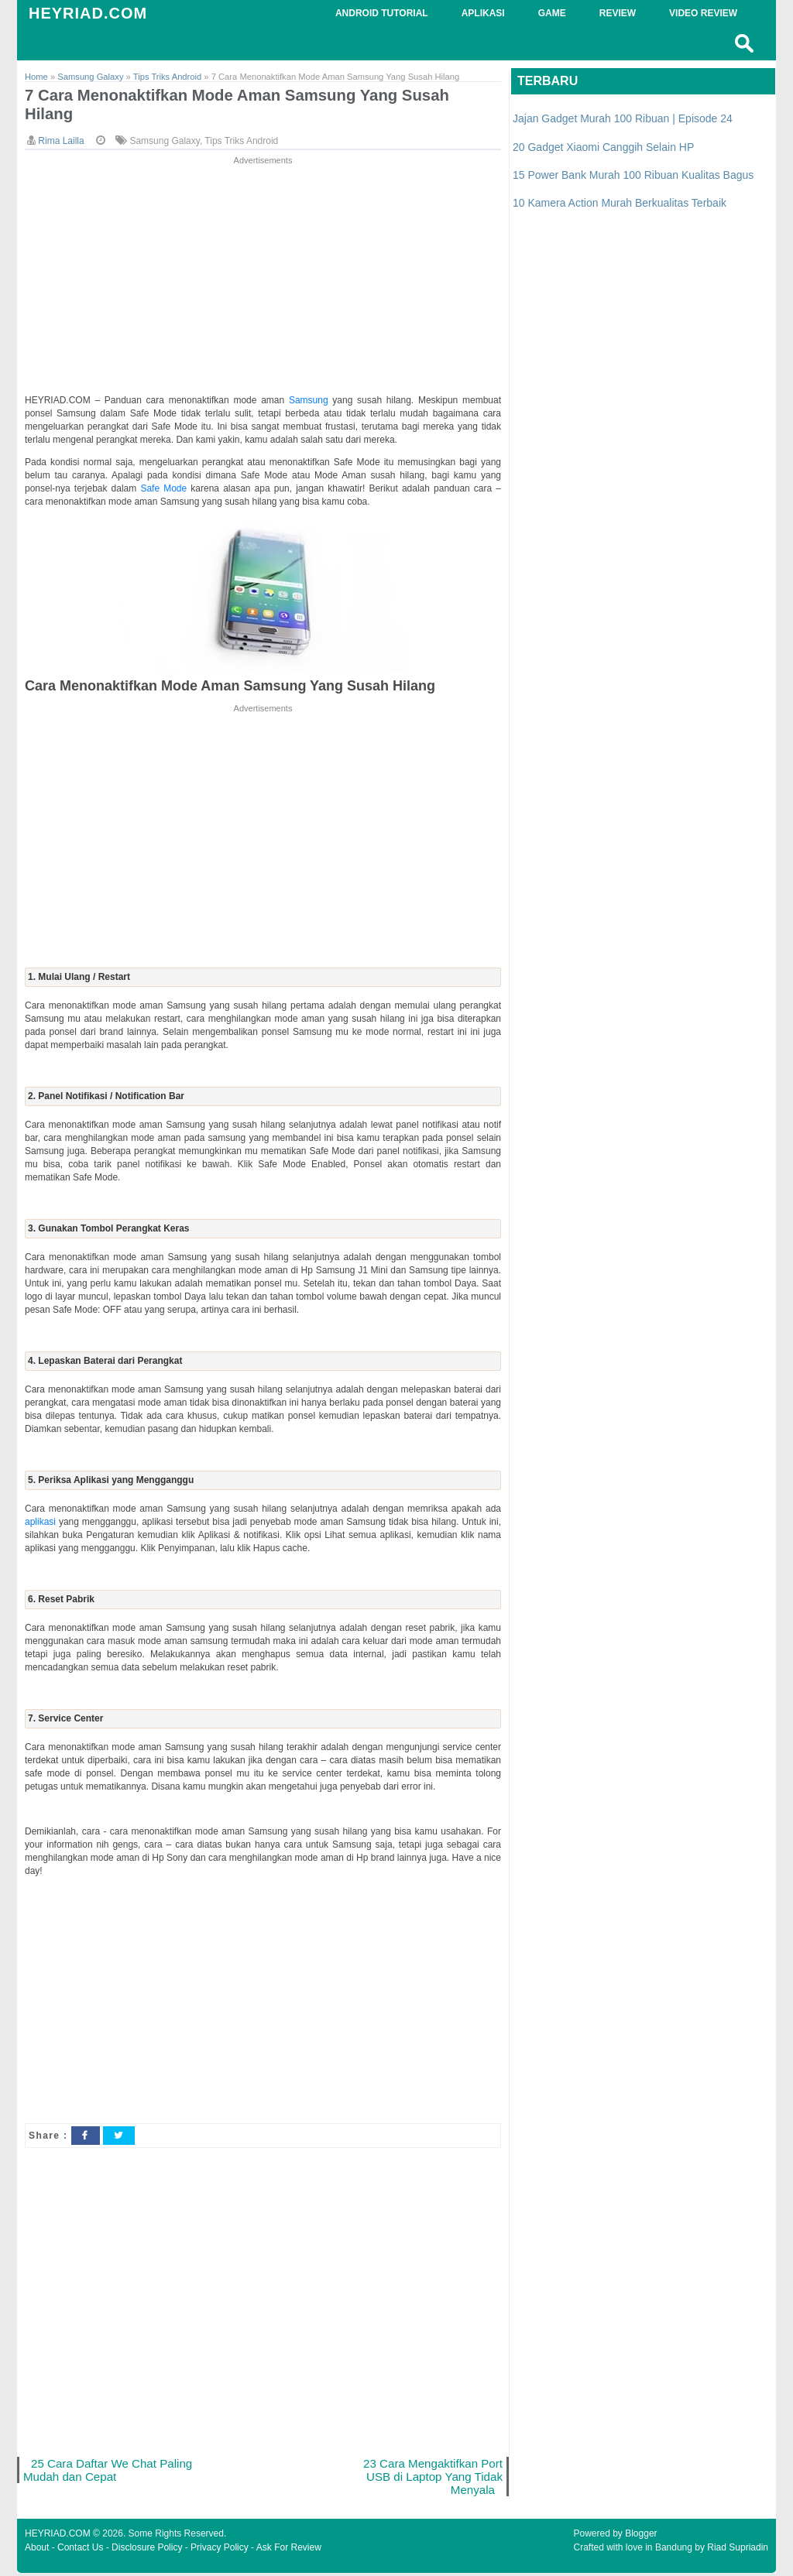 The width and height of the screenshot is (793, 2576). Describe the element at coordinates (165, 489) in the screenshot. I see `Safe Mode` at that location.